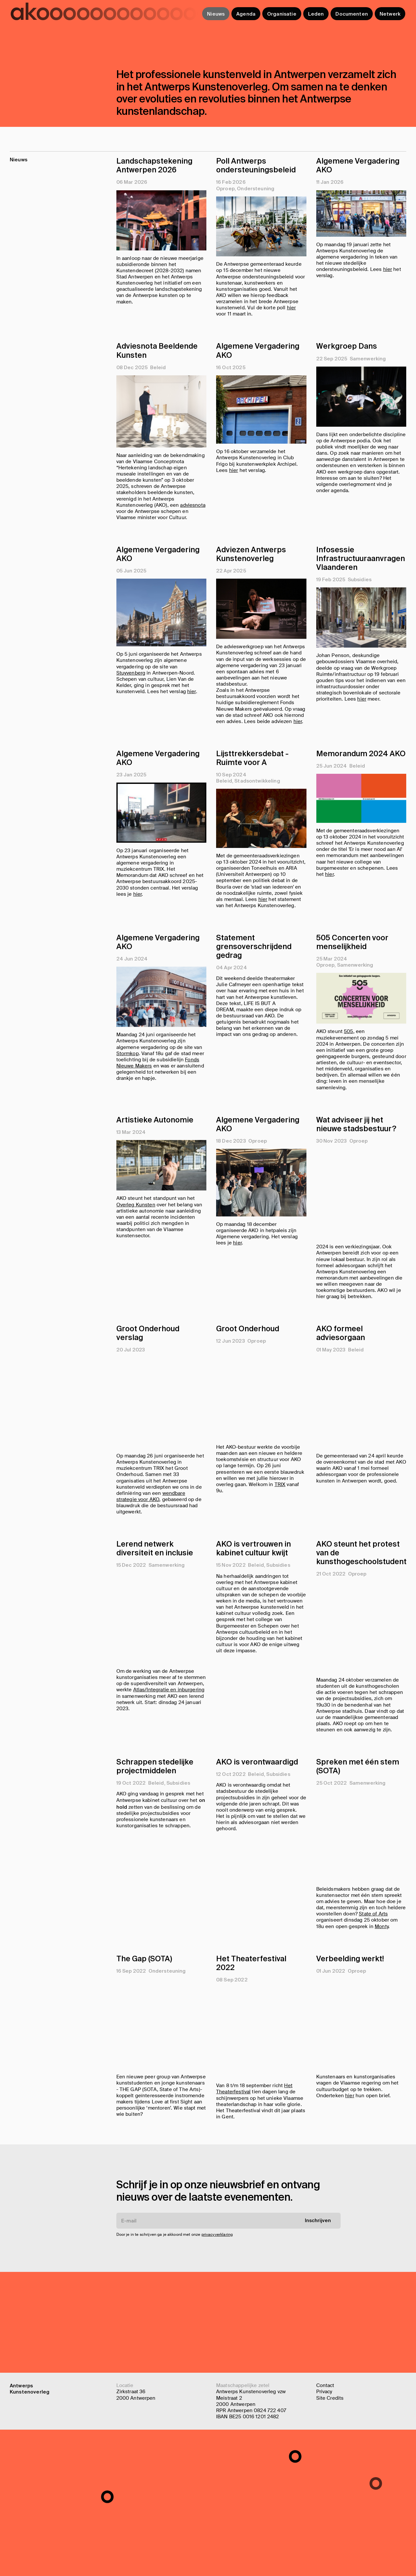 This screenshot has height=2576, width=416. Describe the element at coordinates (390, 14) in the screenshot. I see `Netwerk` at that location.